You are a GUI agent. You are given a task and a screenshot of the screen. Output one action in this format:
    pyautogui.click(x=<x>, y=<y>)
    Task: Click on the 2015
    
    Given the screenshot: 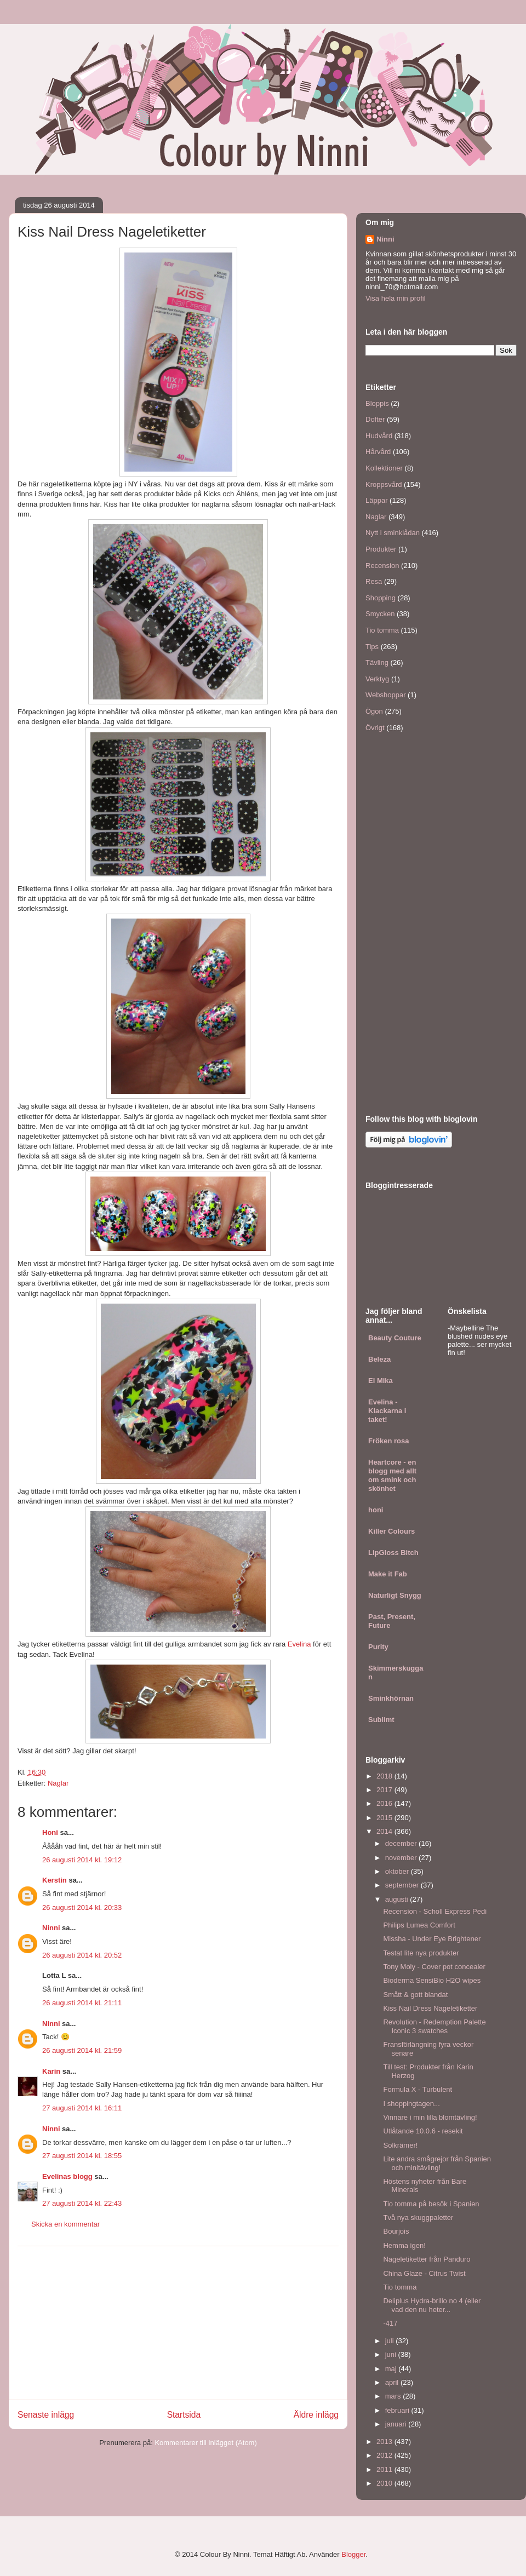 What is the action you would take?
    pyautogui.click(x=385, y=1818)
    